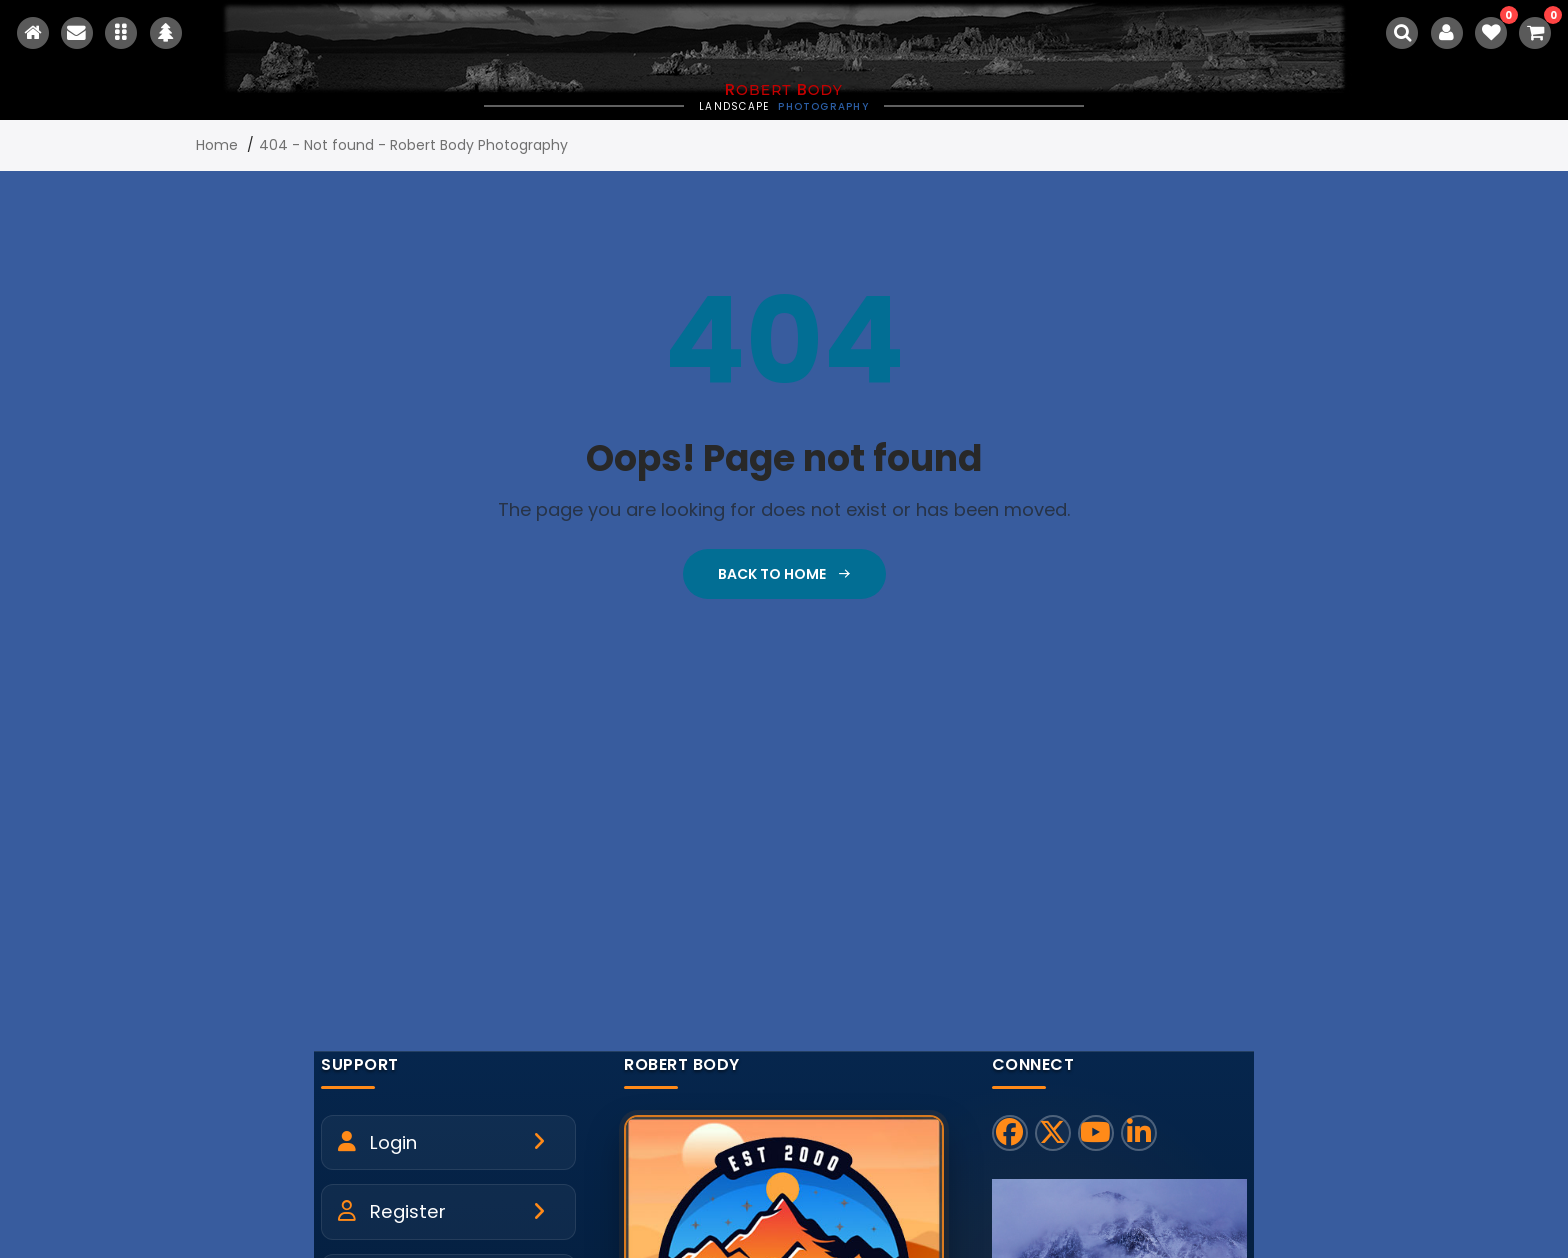  Describe the element at coordinates (1053, 1133) in the screenshot. I see `[X]` at that location.